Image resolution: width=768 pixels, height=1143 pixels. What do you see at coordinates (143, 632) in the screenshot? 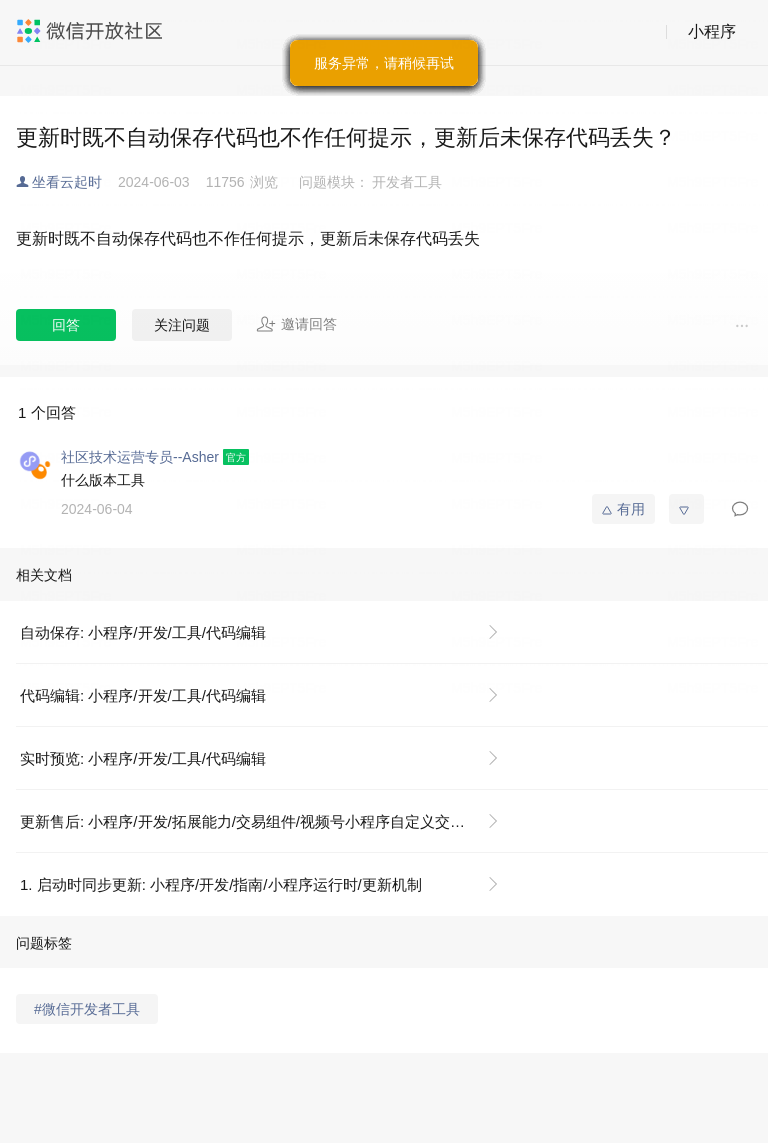
I see `自动保存: 小程序/开发/工具/代码编辑` at bounding box center [143, 632].